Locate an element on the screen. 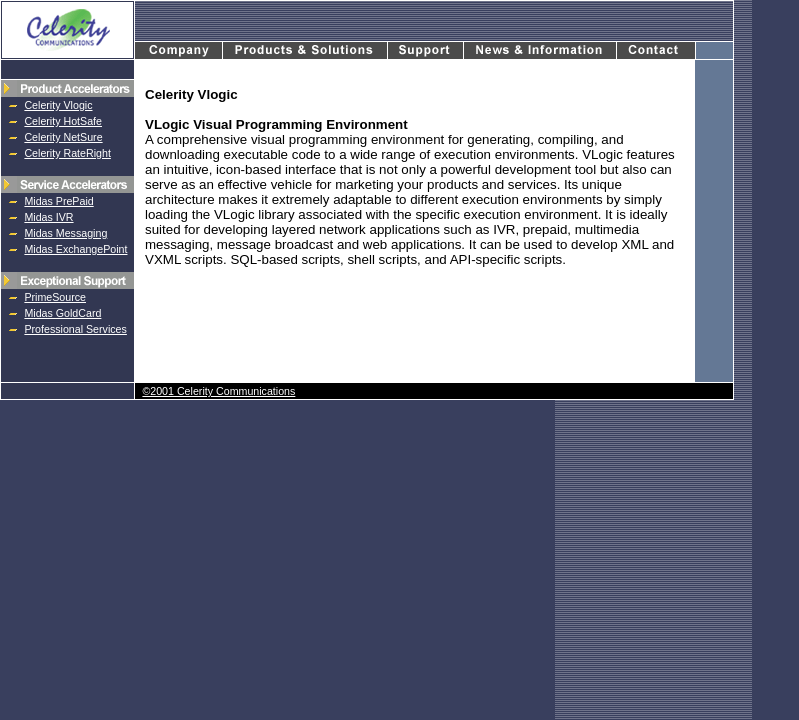 The width and height of the screenshot is (799, 720). Professional Services is located at coordinates (75, 329).